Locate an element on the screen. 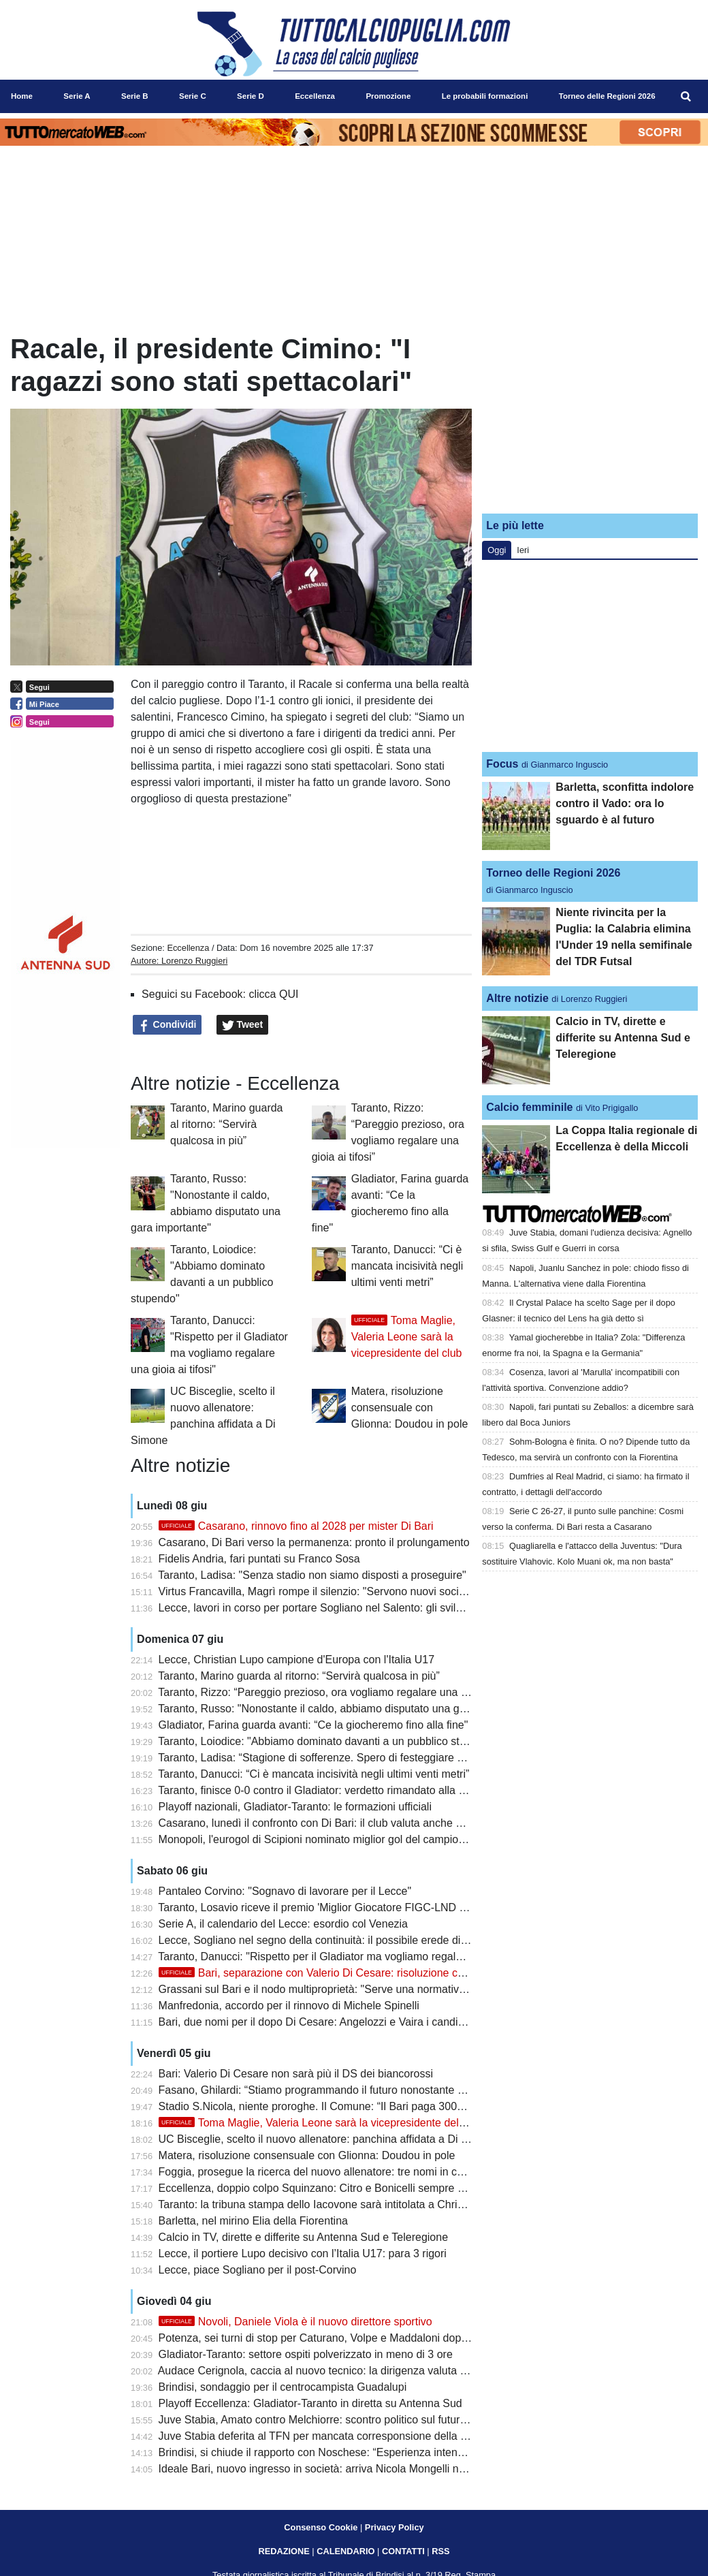 The height and width of the screenshot is (2576, 708). Toma Maglie, Valeria Leone sarà la vicepresidente del club is located at coordinates (406, 1337).